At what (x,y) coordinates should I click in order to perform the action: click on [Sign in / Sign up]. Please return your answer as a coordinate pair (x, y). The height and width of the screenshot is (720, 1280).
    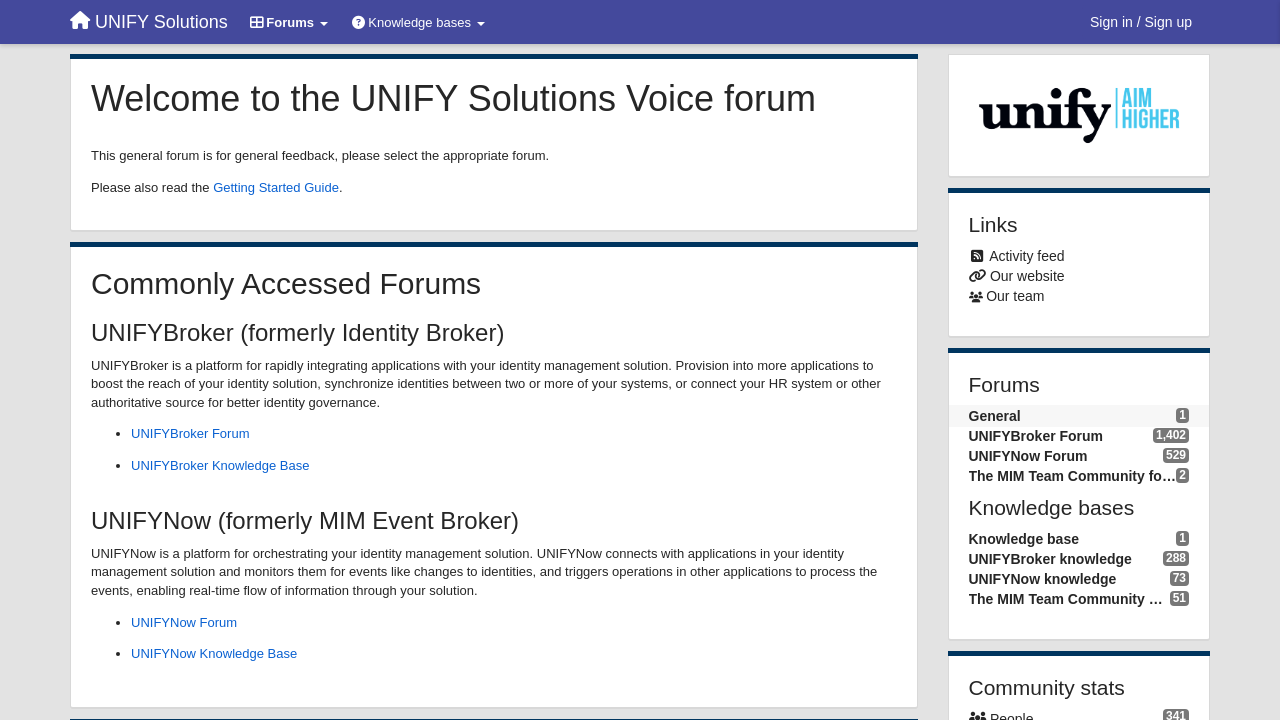
    Looking at the image, I should click on (1141, 22).